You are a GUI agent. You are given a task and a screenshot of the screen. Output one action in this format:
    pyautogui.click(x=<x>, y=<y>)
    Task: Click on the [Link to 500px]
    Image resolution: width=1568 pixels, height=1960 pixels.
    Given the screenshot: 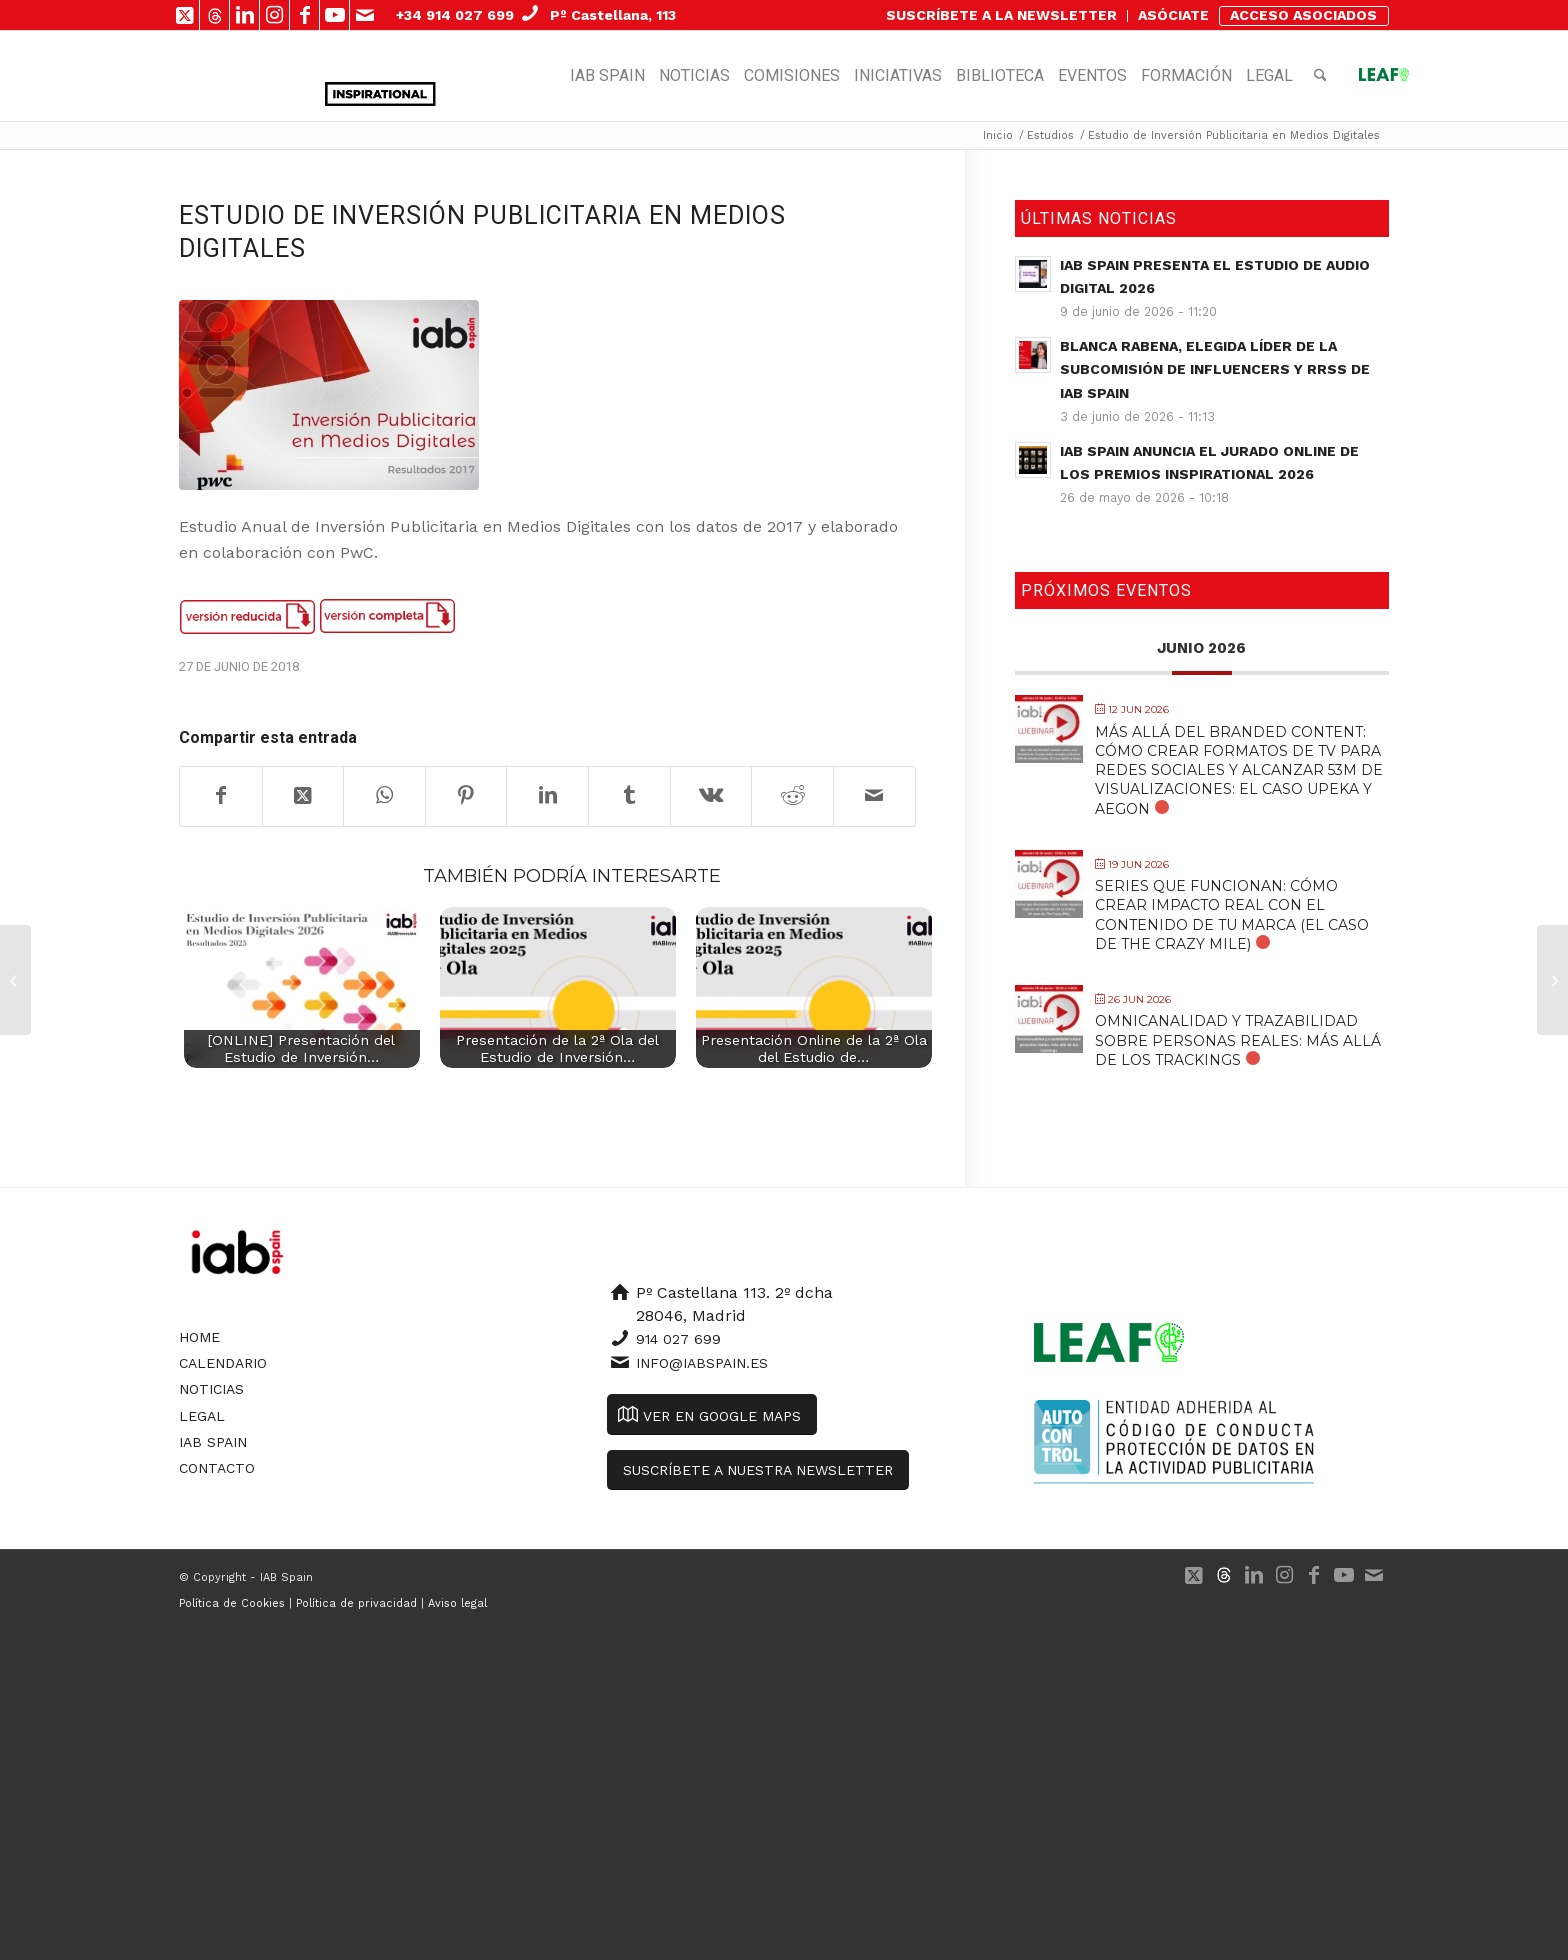 What is the action you would take?
    pyautogui.click(x=214, y=15)
    